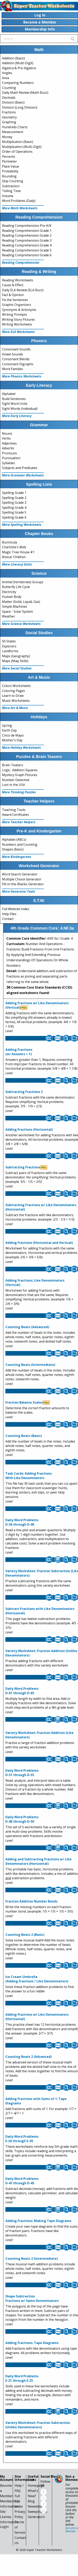  I want to click on Multiplication (Multi-Digit), so click(21, 146).